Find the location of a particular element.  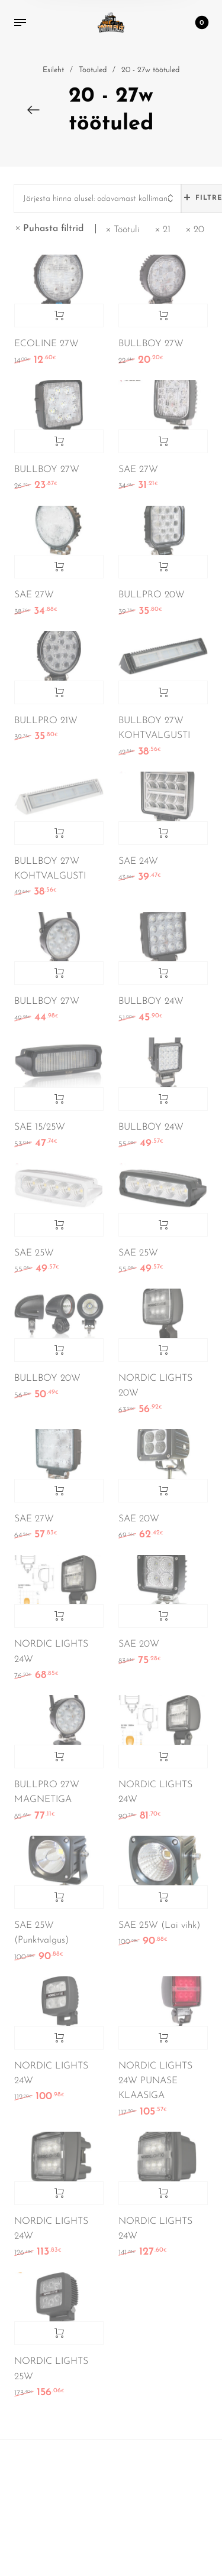

Lisa korvi [Add to cart: “BULLBOY 27W”] is located at coordinates (163, 315).